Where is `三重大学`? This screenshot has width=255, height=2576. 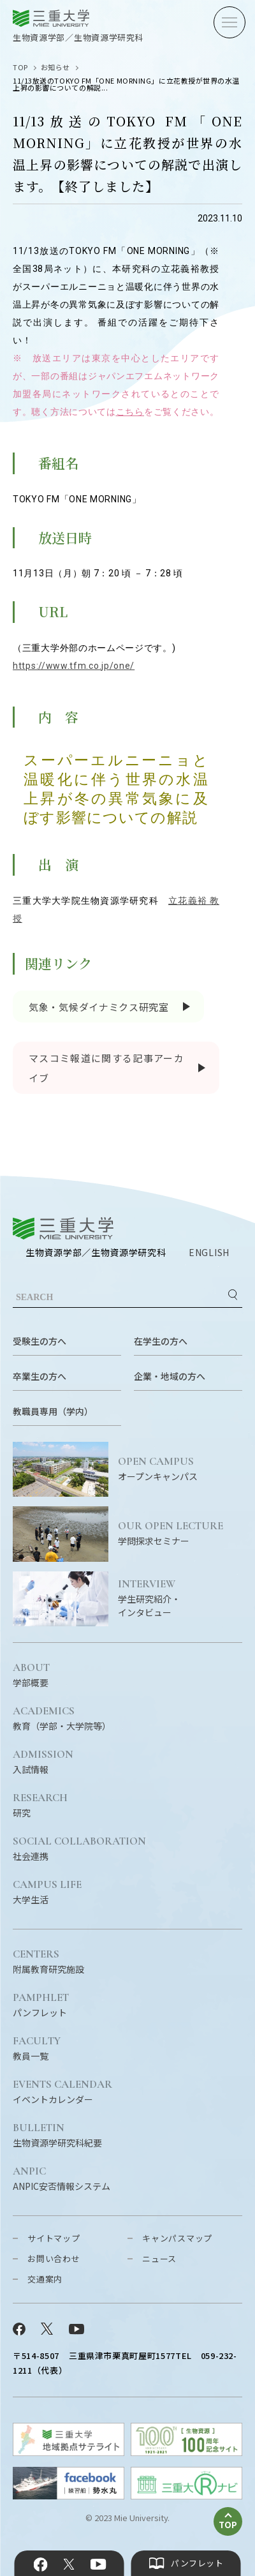 三重大学 is located at coordinates (63, 1228).